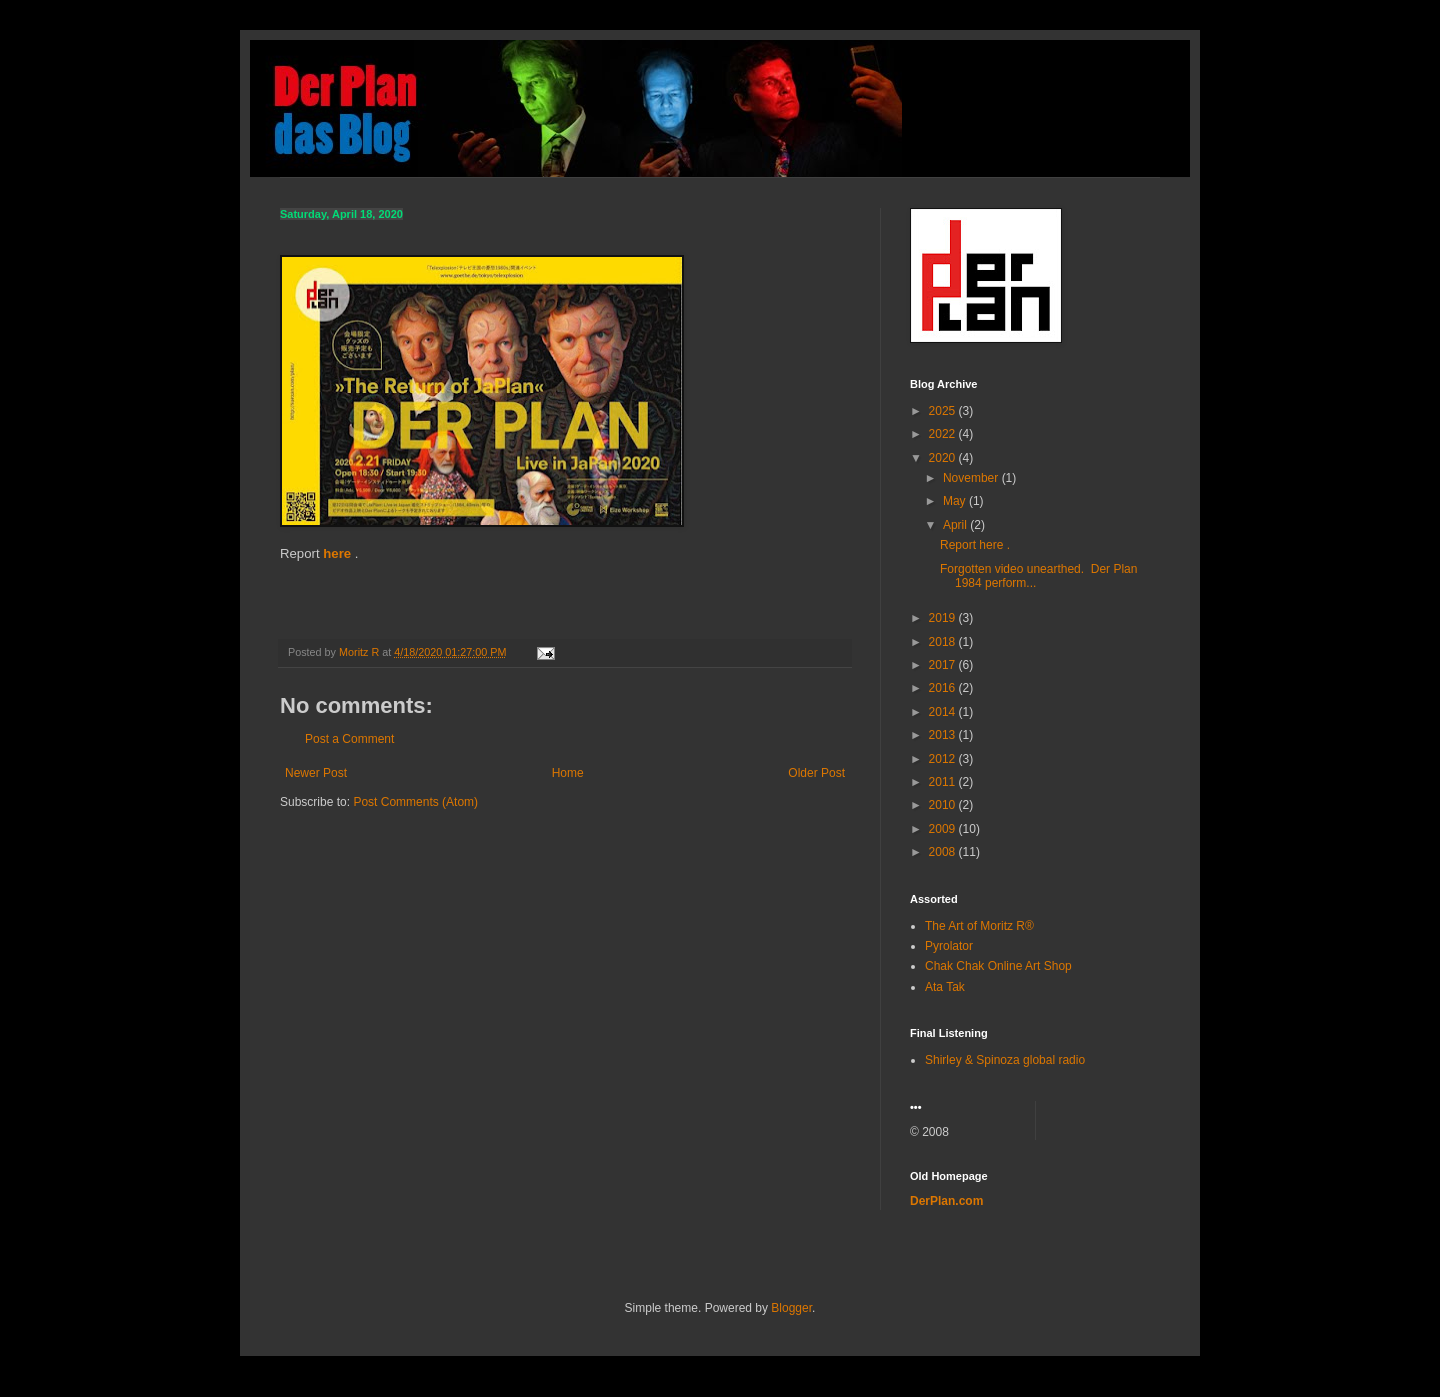 The width and height of the screenshot is (1440, 1397). What do you see at coordinates (944, 852) in the screenshot?
I see `2008` at bounding box center [944, 852].